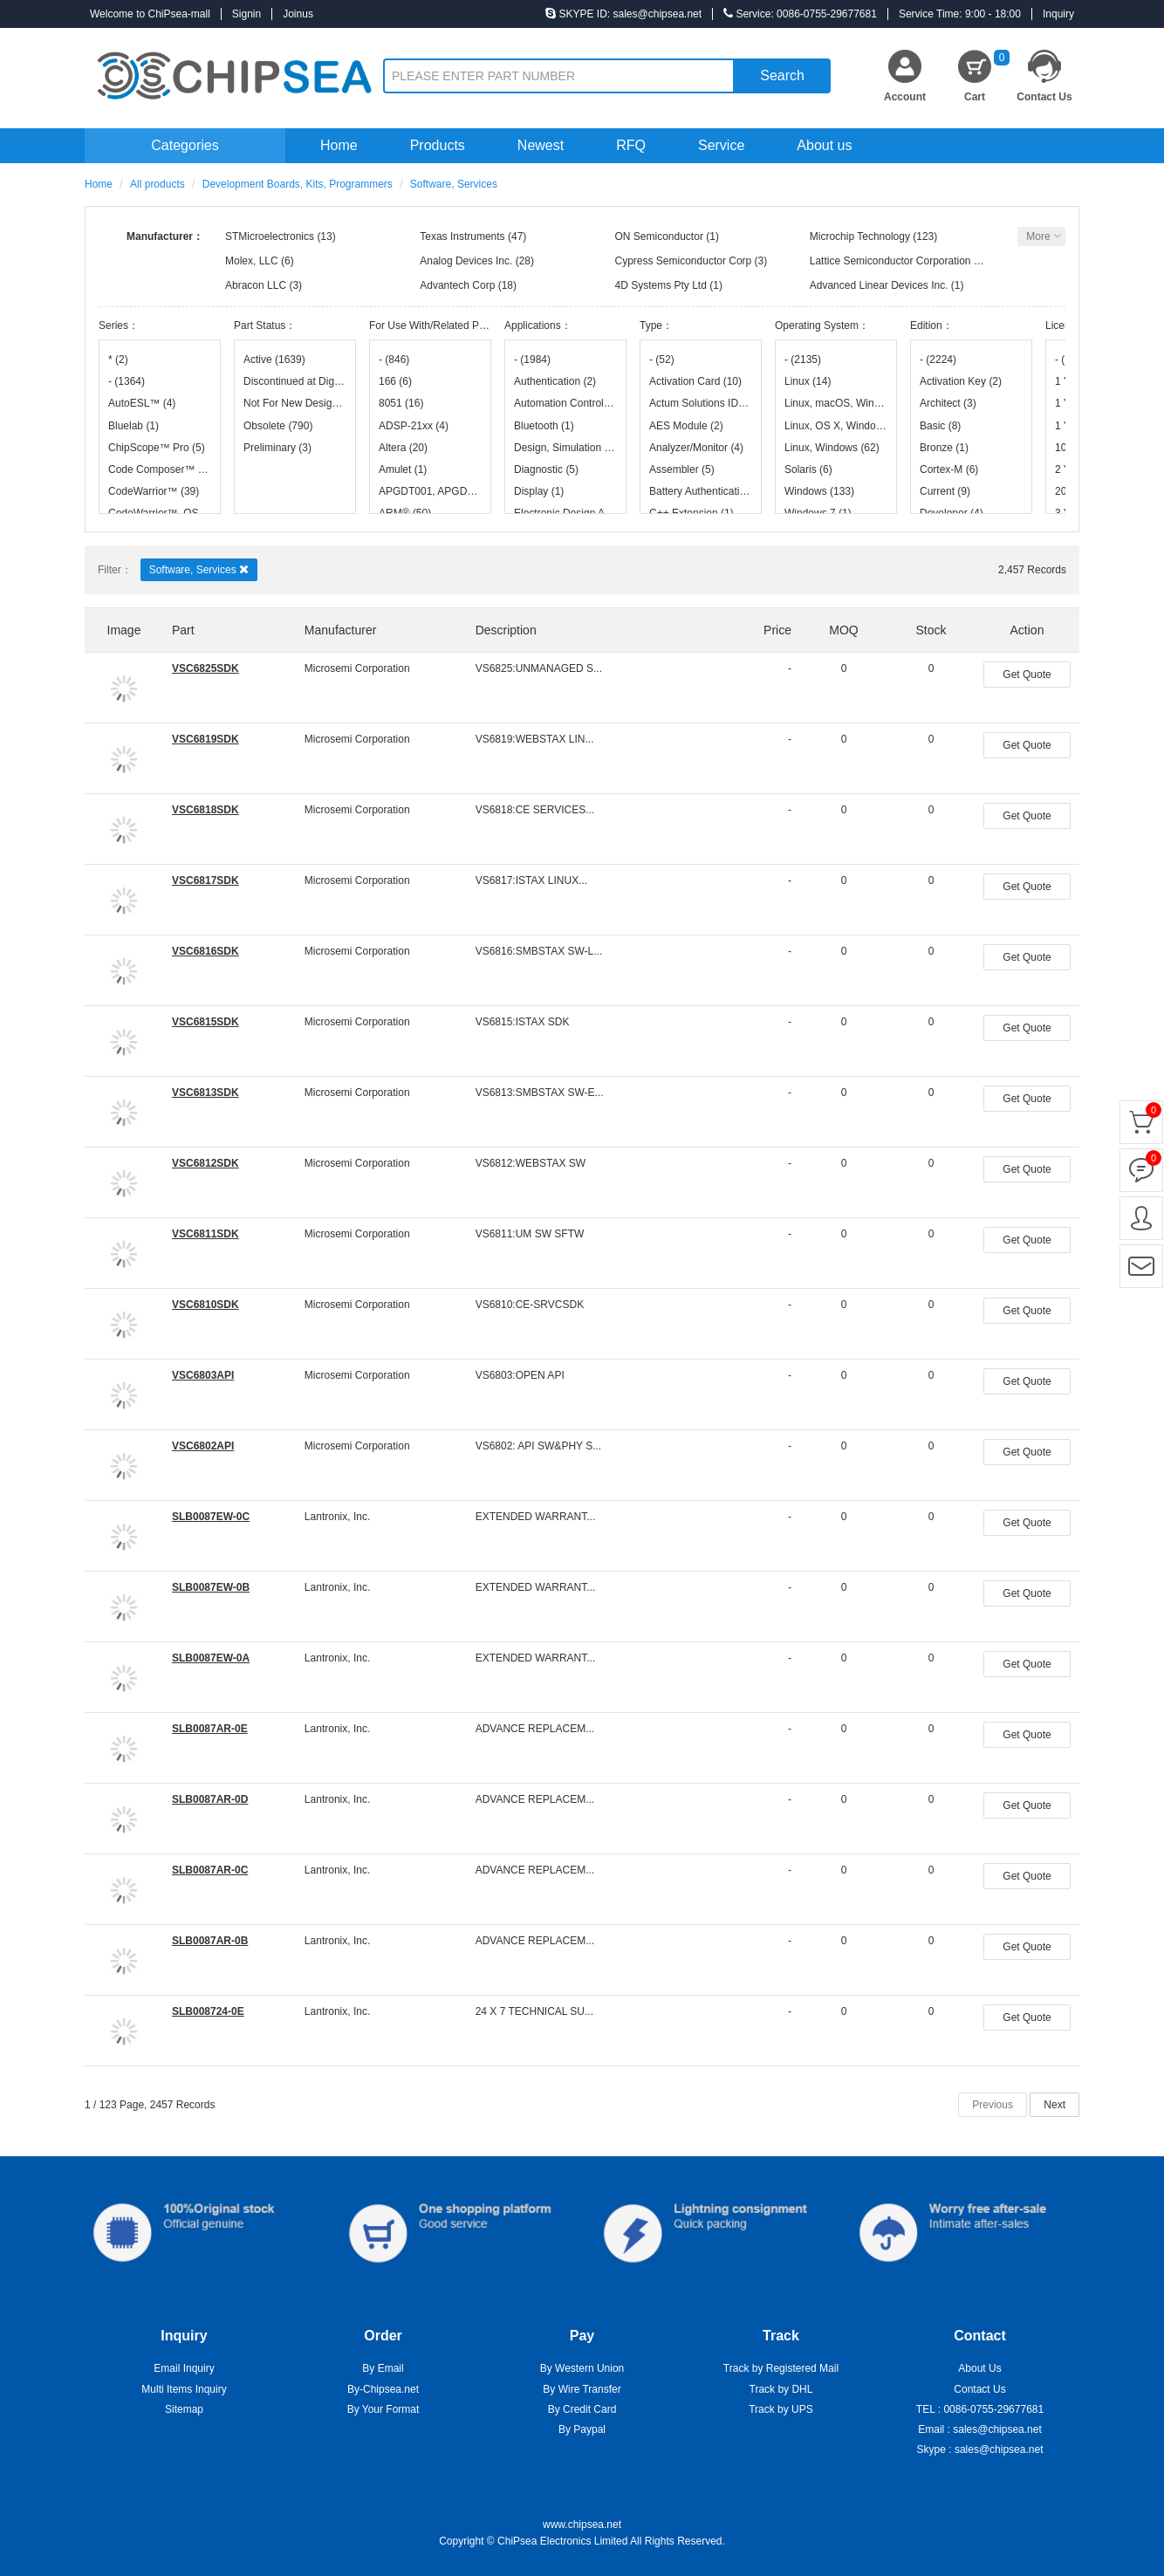 Image resolution: width=1164 pixels, height=2576 pixels. Describe the element at coordinates (203, 1375) in the screenshot. I see `VSC6803API` at that location.